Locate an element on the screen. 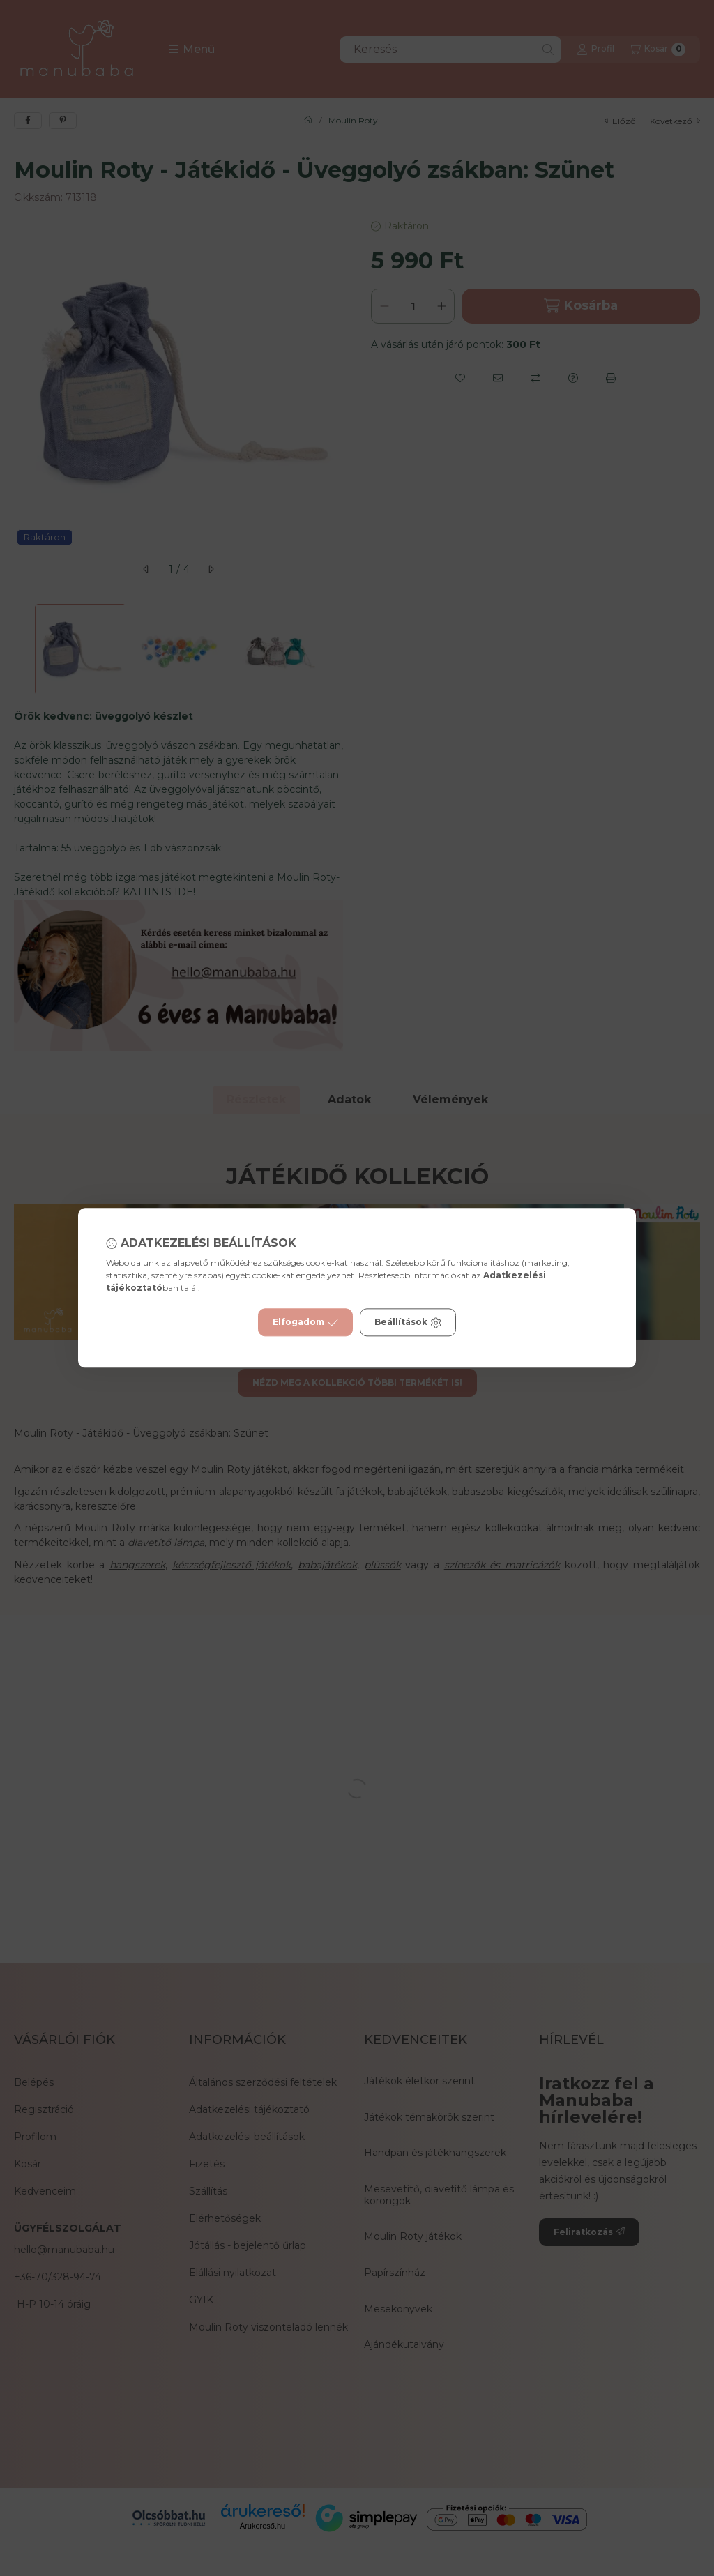  Elfogadom is located at coordinates (305, 1322).